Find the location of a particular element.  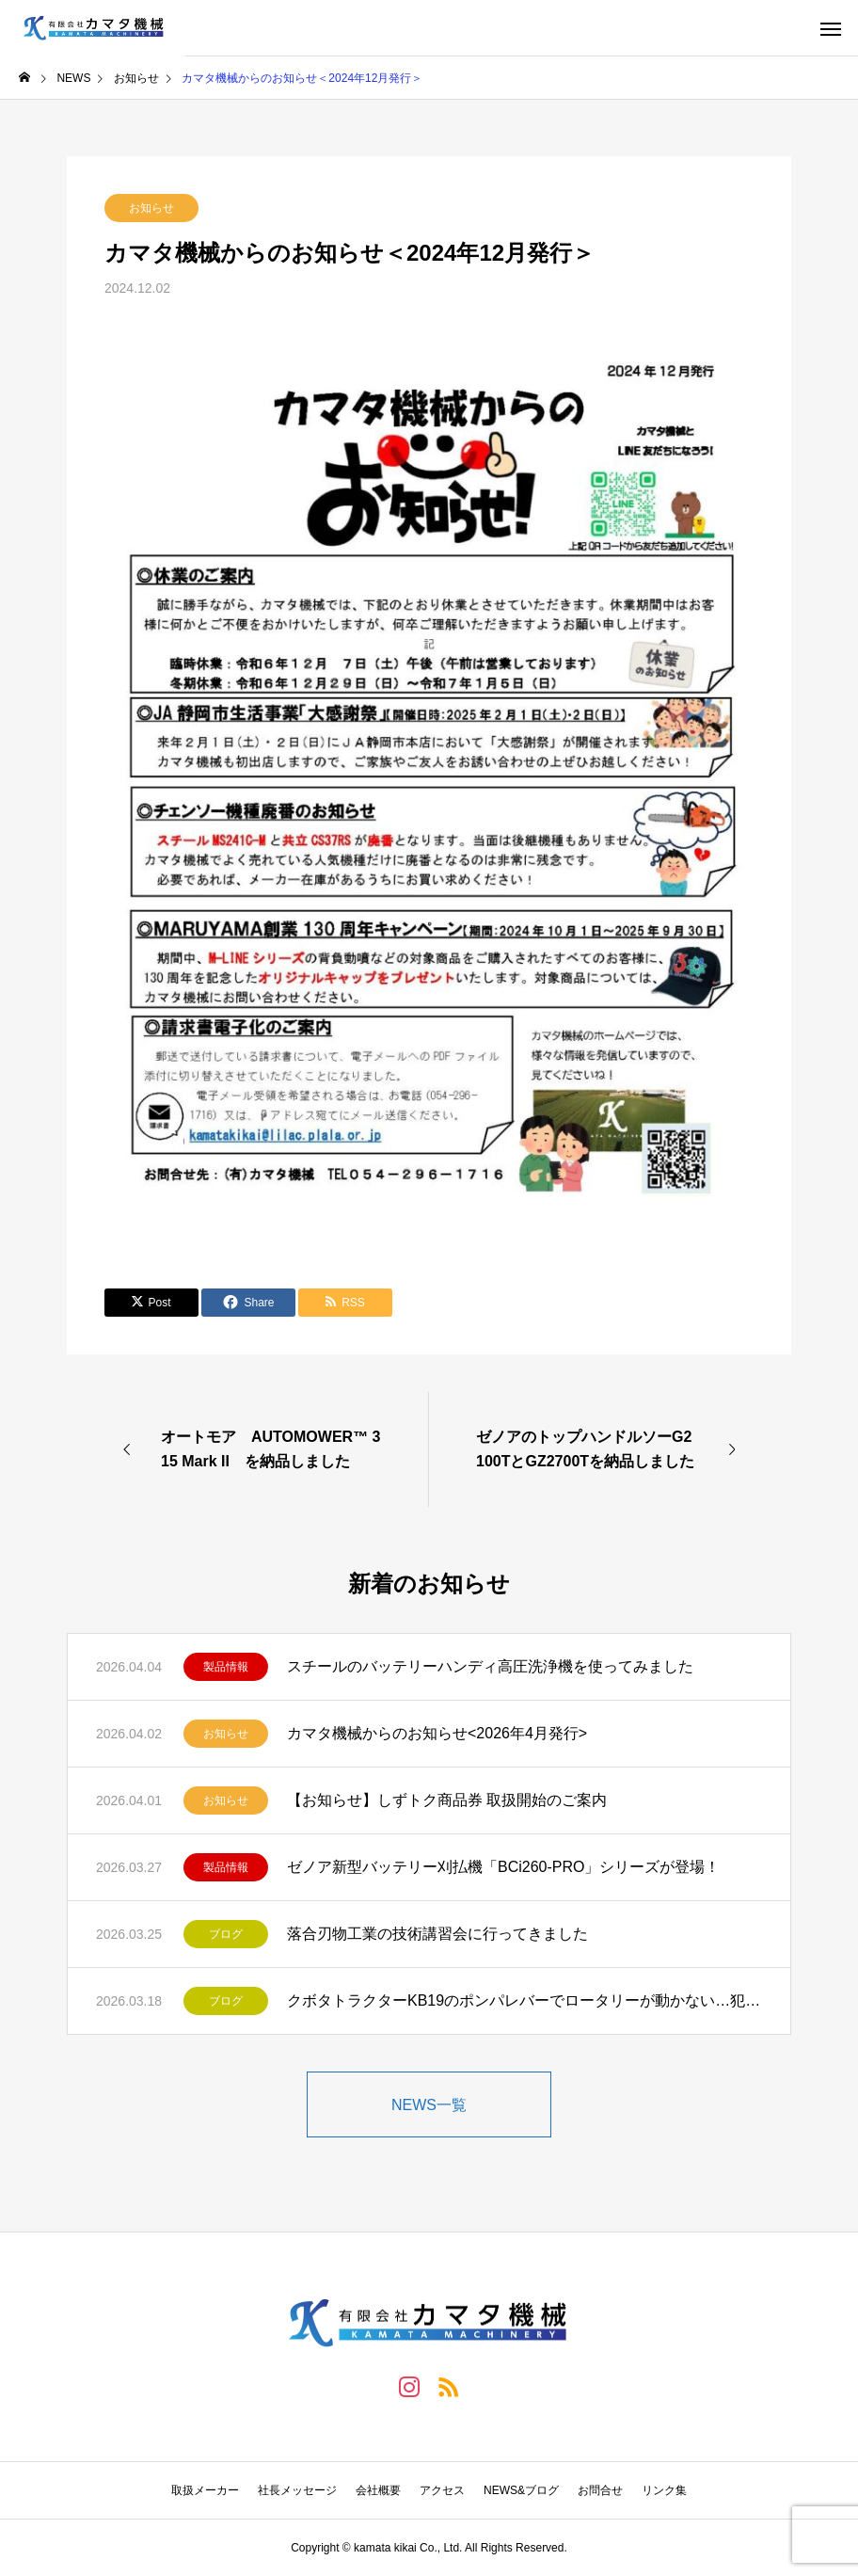

落合刃物工業の技術講習会に行ってきました is located at coordinates (437, 1934).